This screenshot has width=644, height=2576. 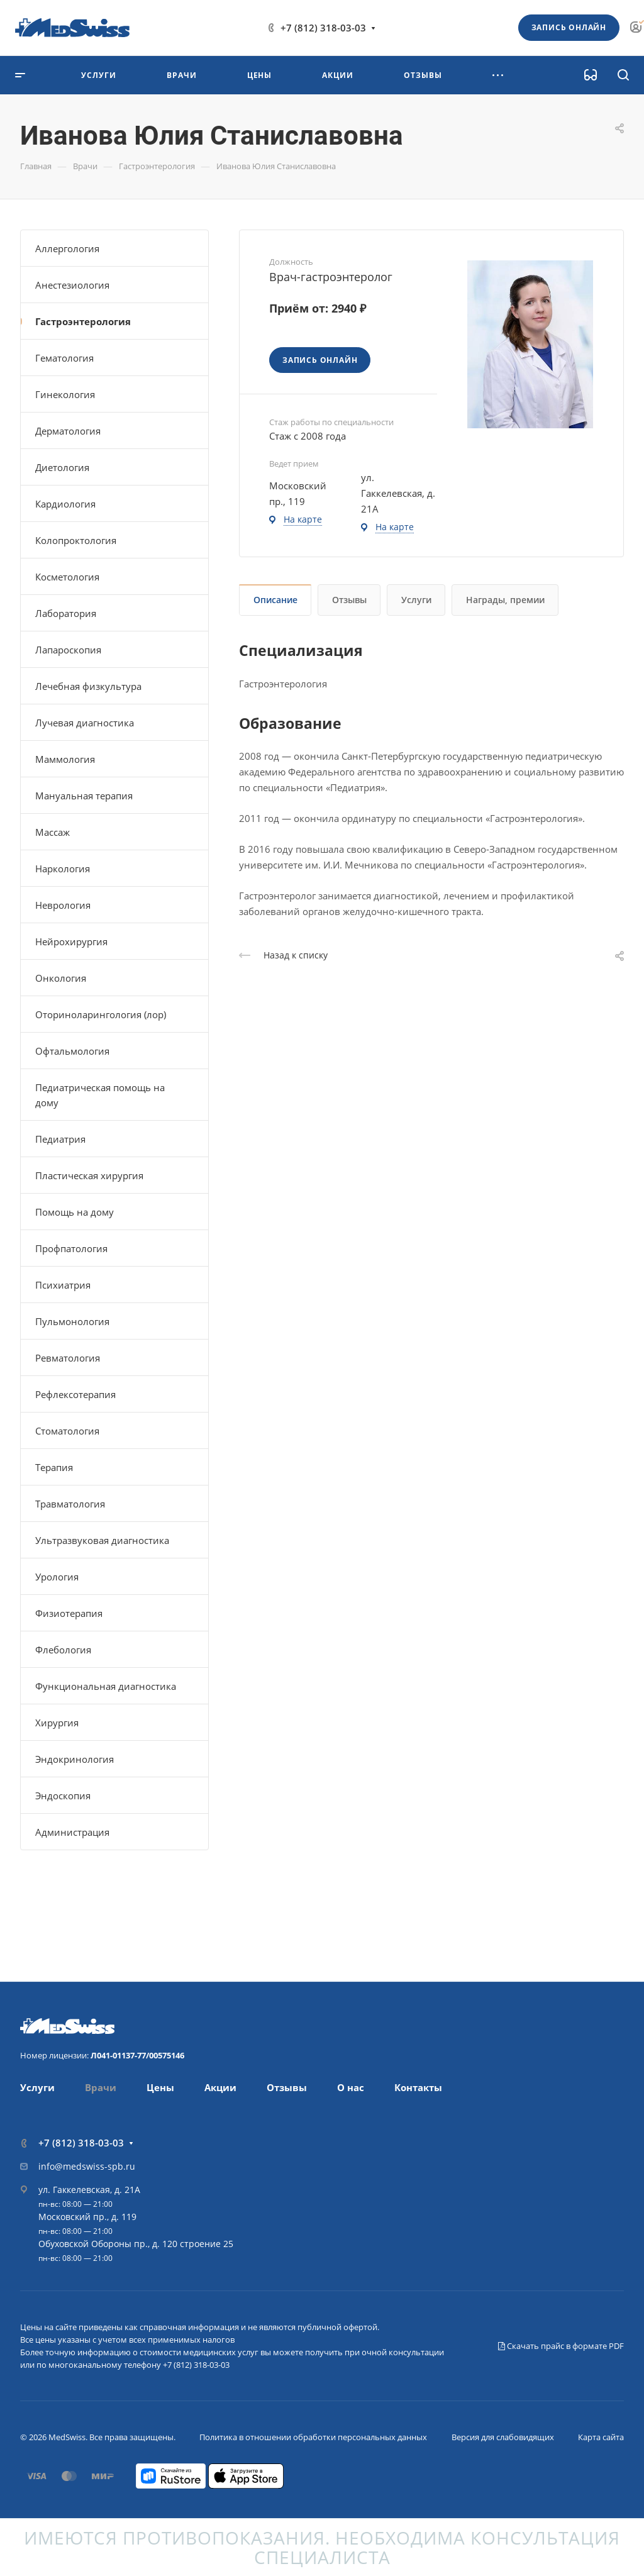 I want to click on Врачи, so click(x=100, y=2087).